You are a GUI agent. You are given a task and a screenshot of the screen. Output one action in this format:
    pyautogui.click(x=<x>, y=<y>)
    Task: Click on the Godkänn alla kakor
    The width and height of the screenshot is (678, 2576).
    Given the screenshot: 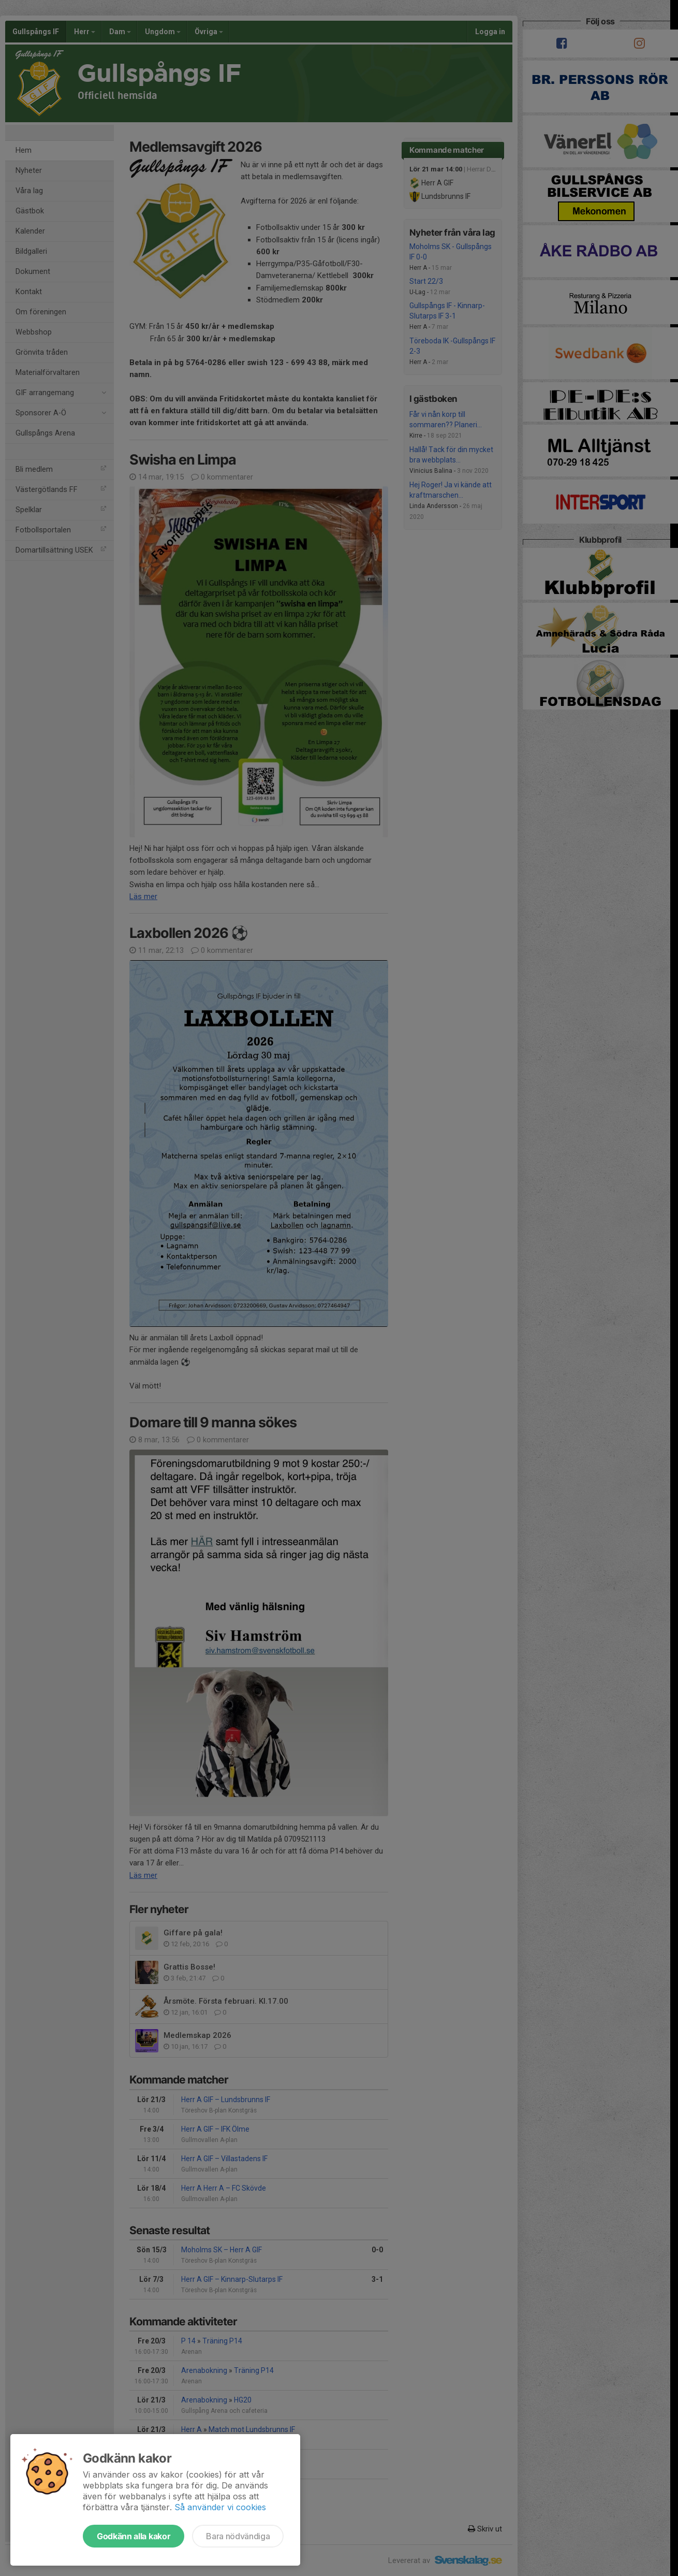 What is the action you would take?
    pyautogui.click(x=133, y=2536)
    